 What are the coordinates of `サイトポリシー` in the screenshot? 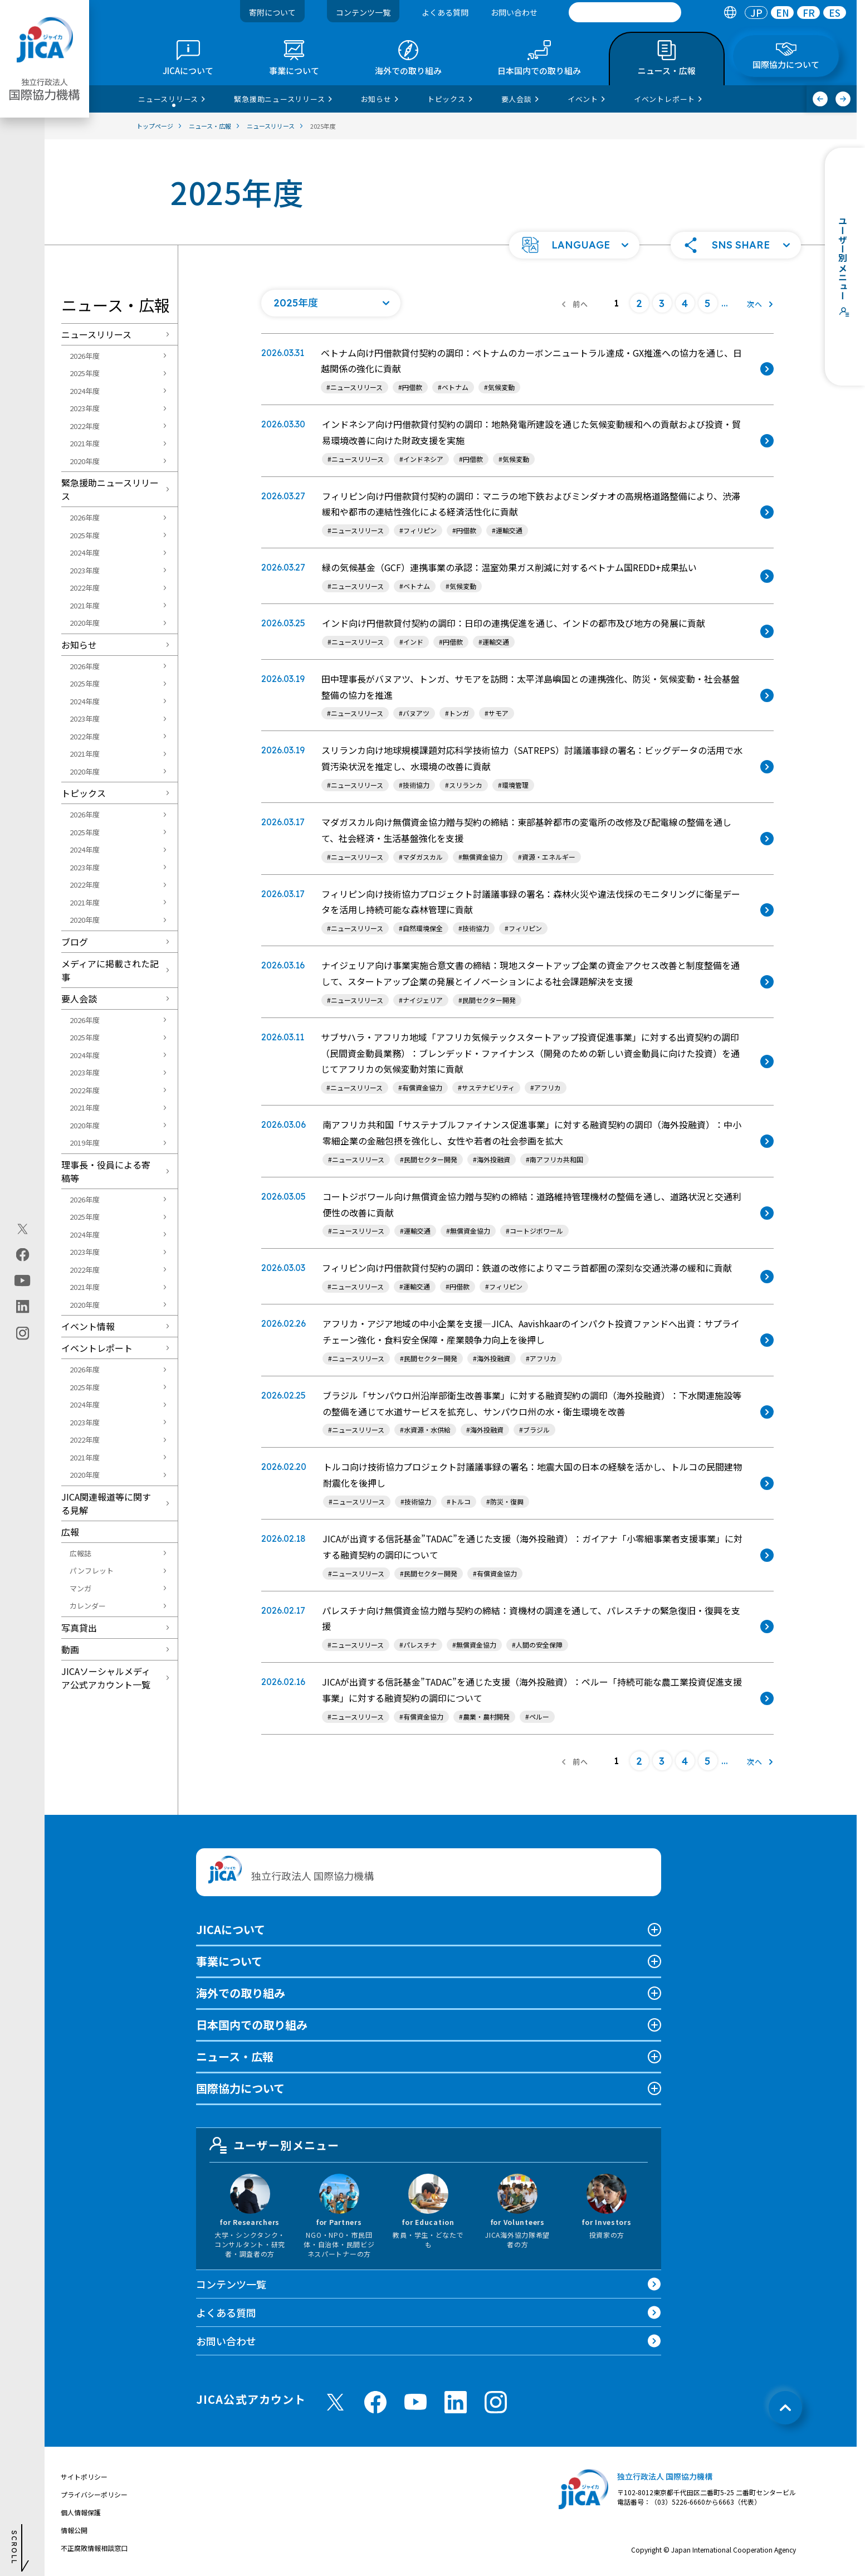 It's located at (84, 2476).